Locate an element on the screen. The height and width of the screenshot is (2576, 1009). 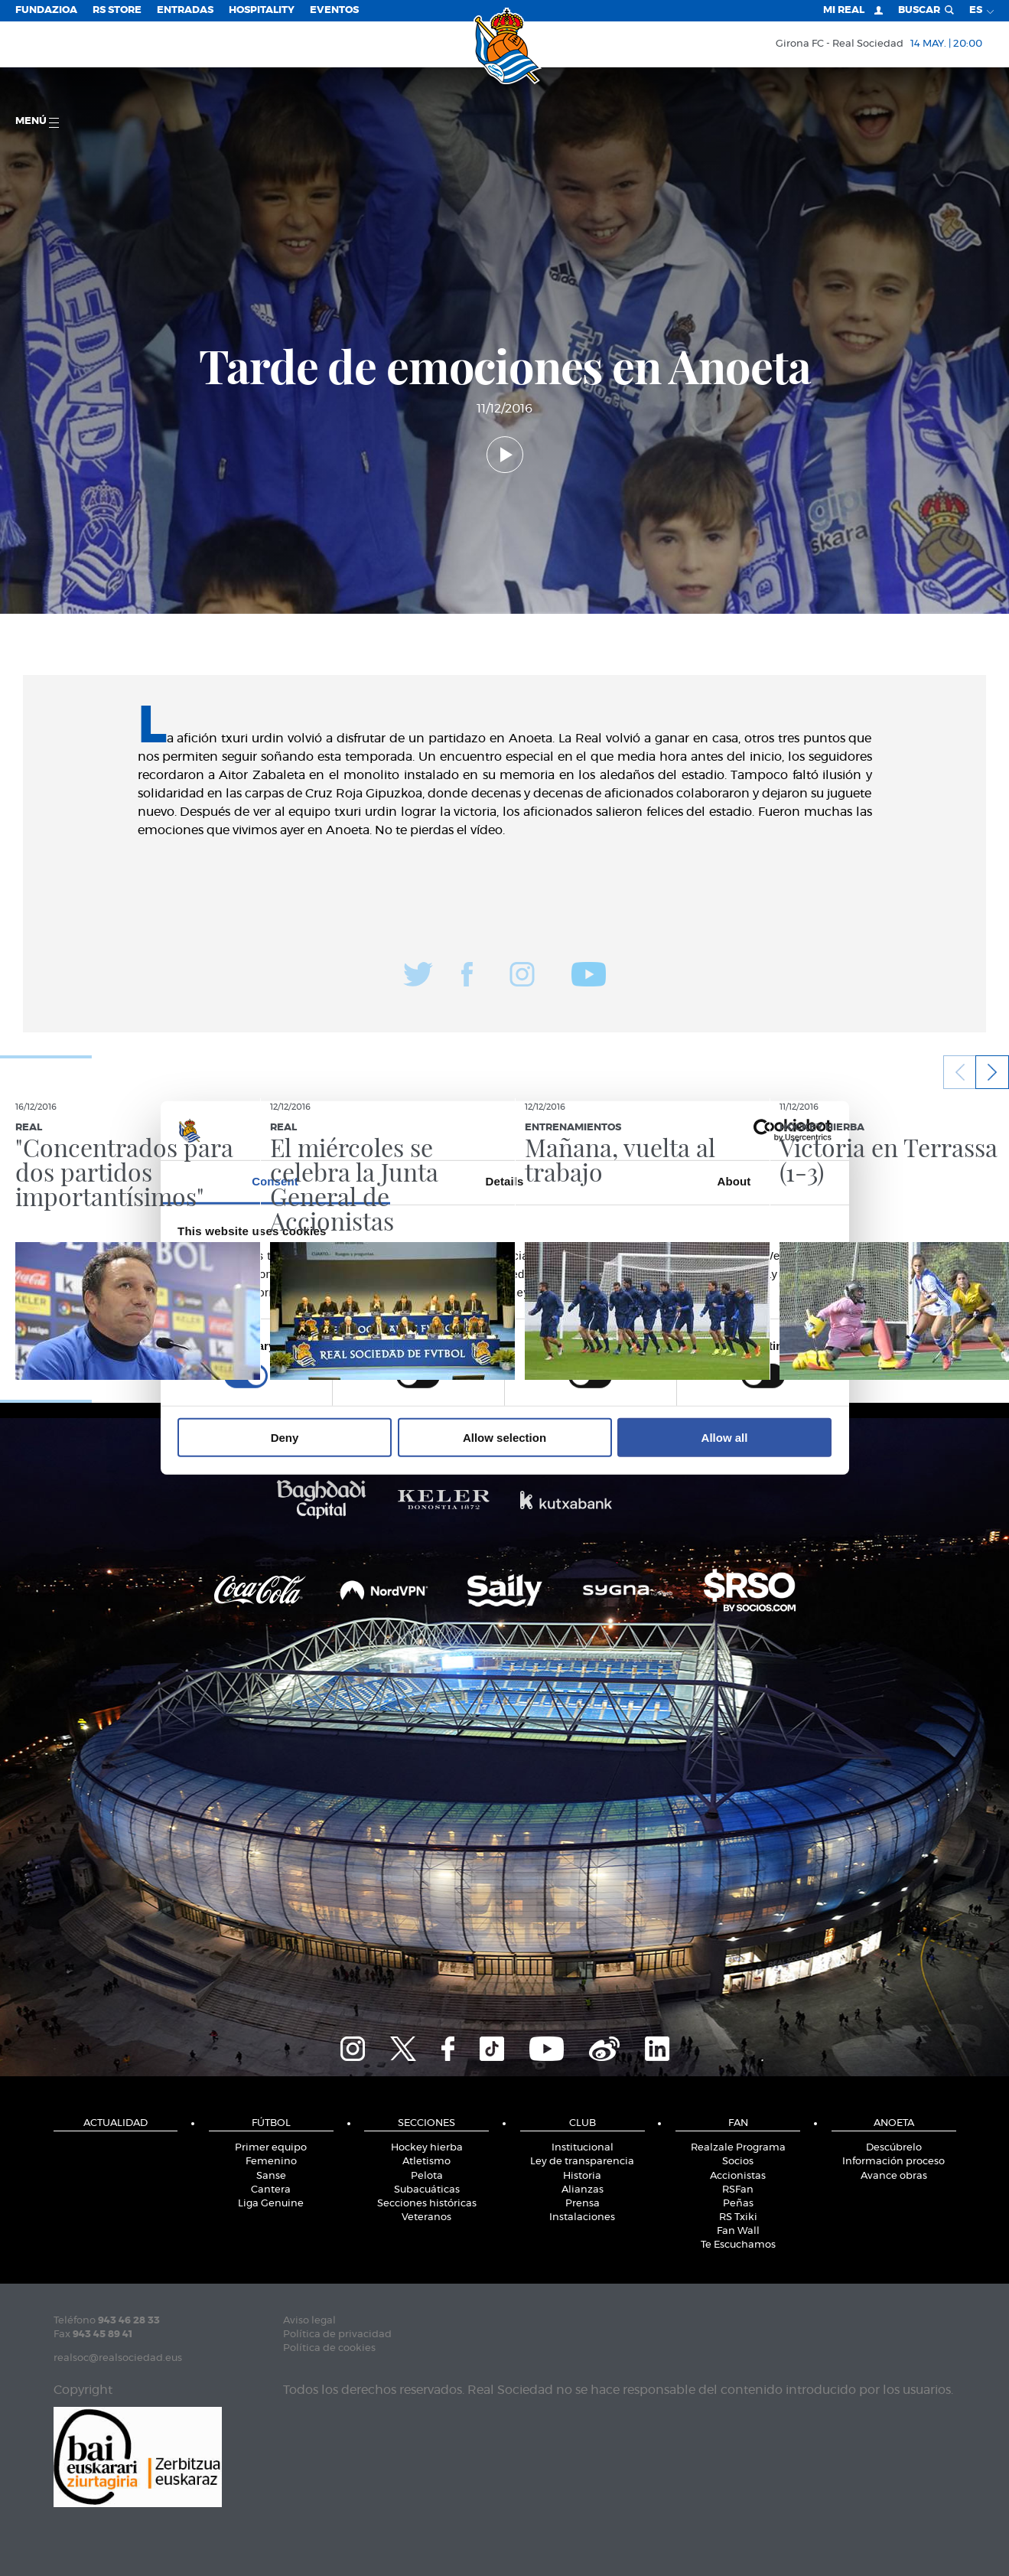
Pelota is located at coordinates (427, 2176).